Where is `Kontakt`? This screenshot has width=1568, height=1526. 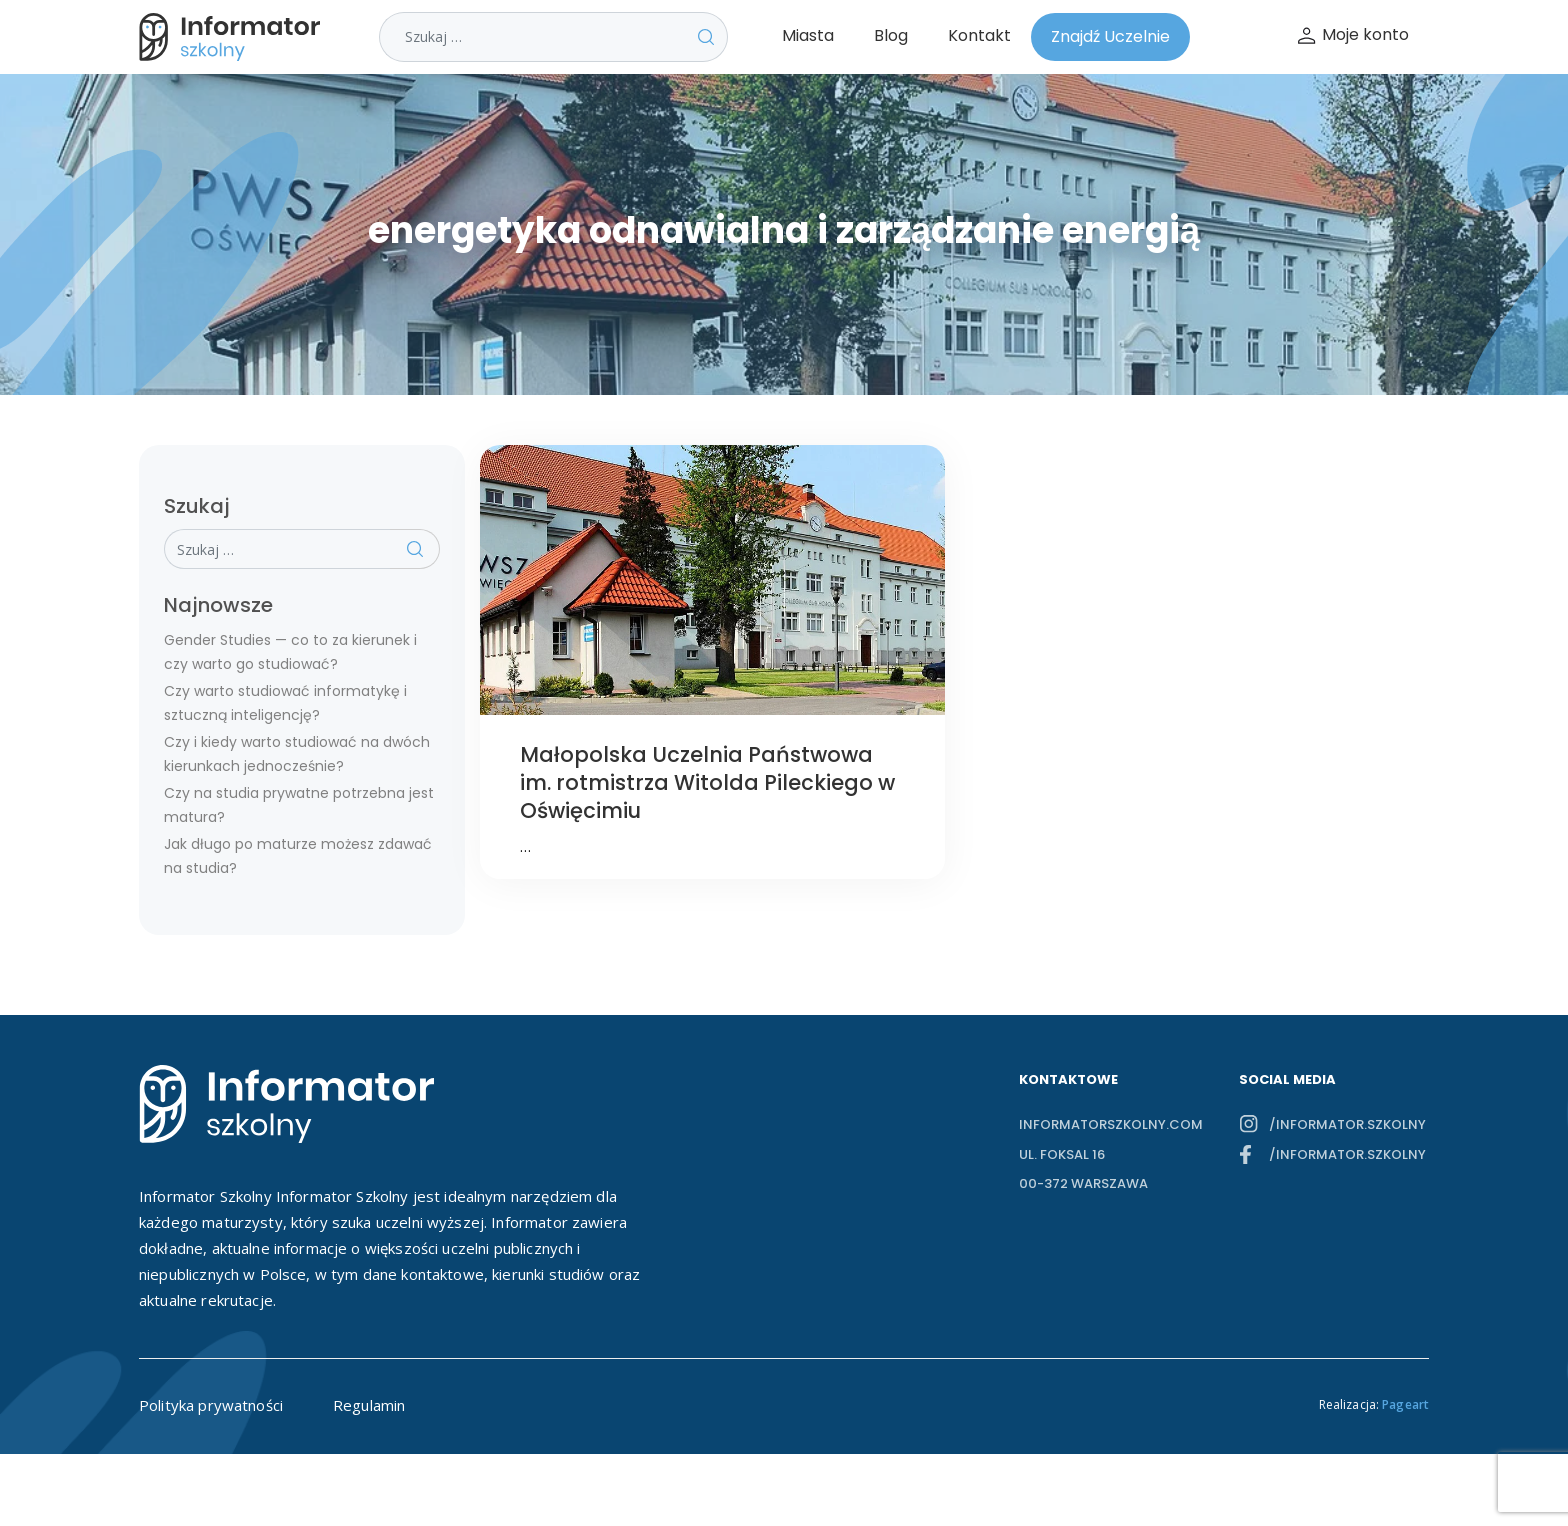 Kontakt is located at coordinates (979, 35).